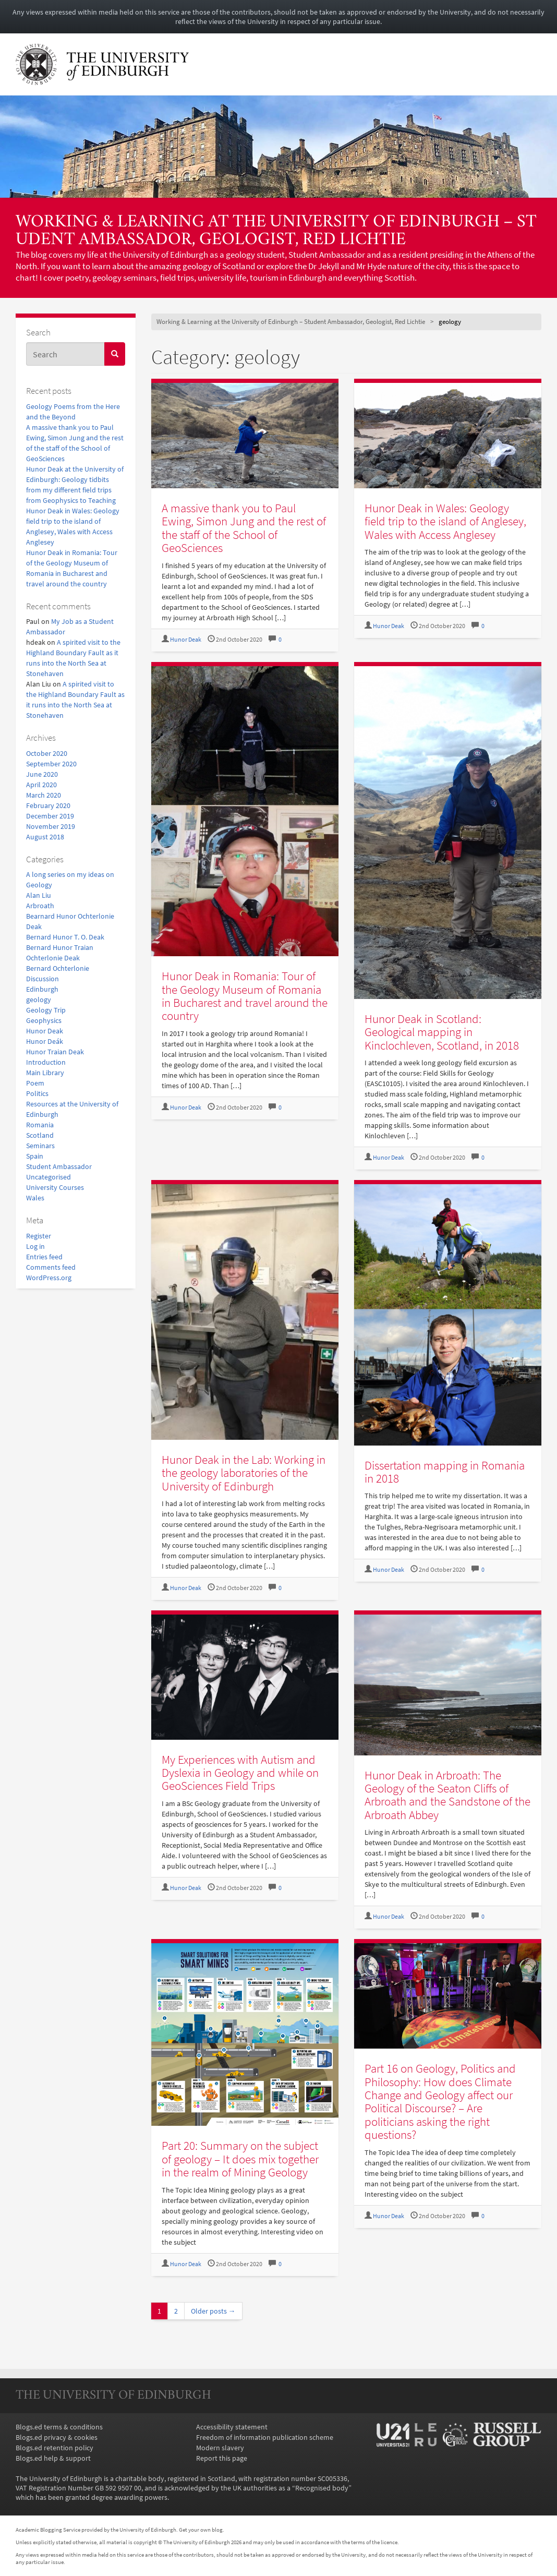 The image size is (557, 2576). I want to click on November 2019, so click(50, 826).